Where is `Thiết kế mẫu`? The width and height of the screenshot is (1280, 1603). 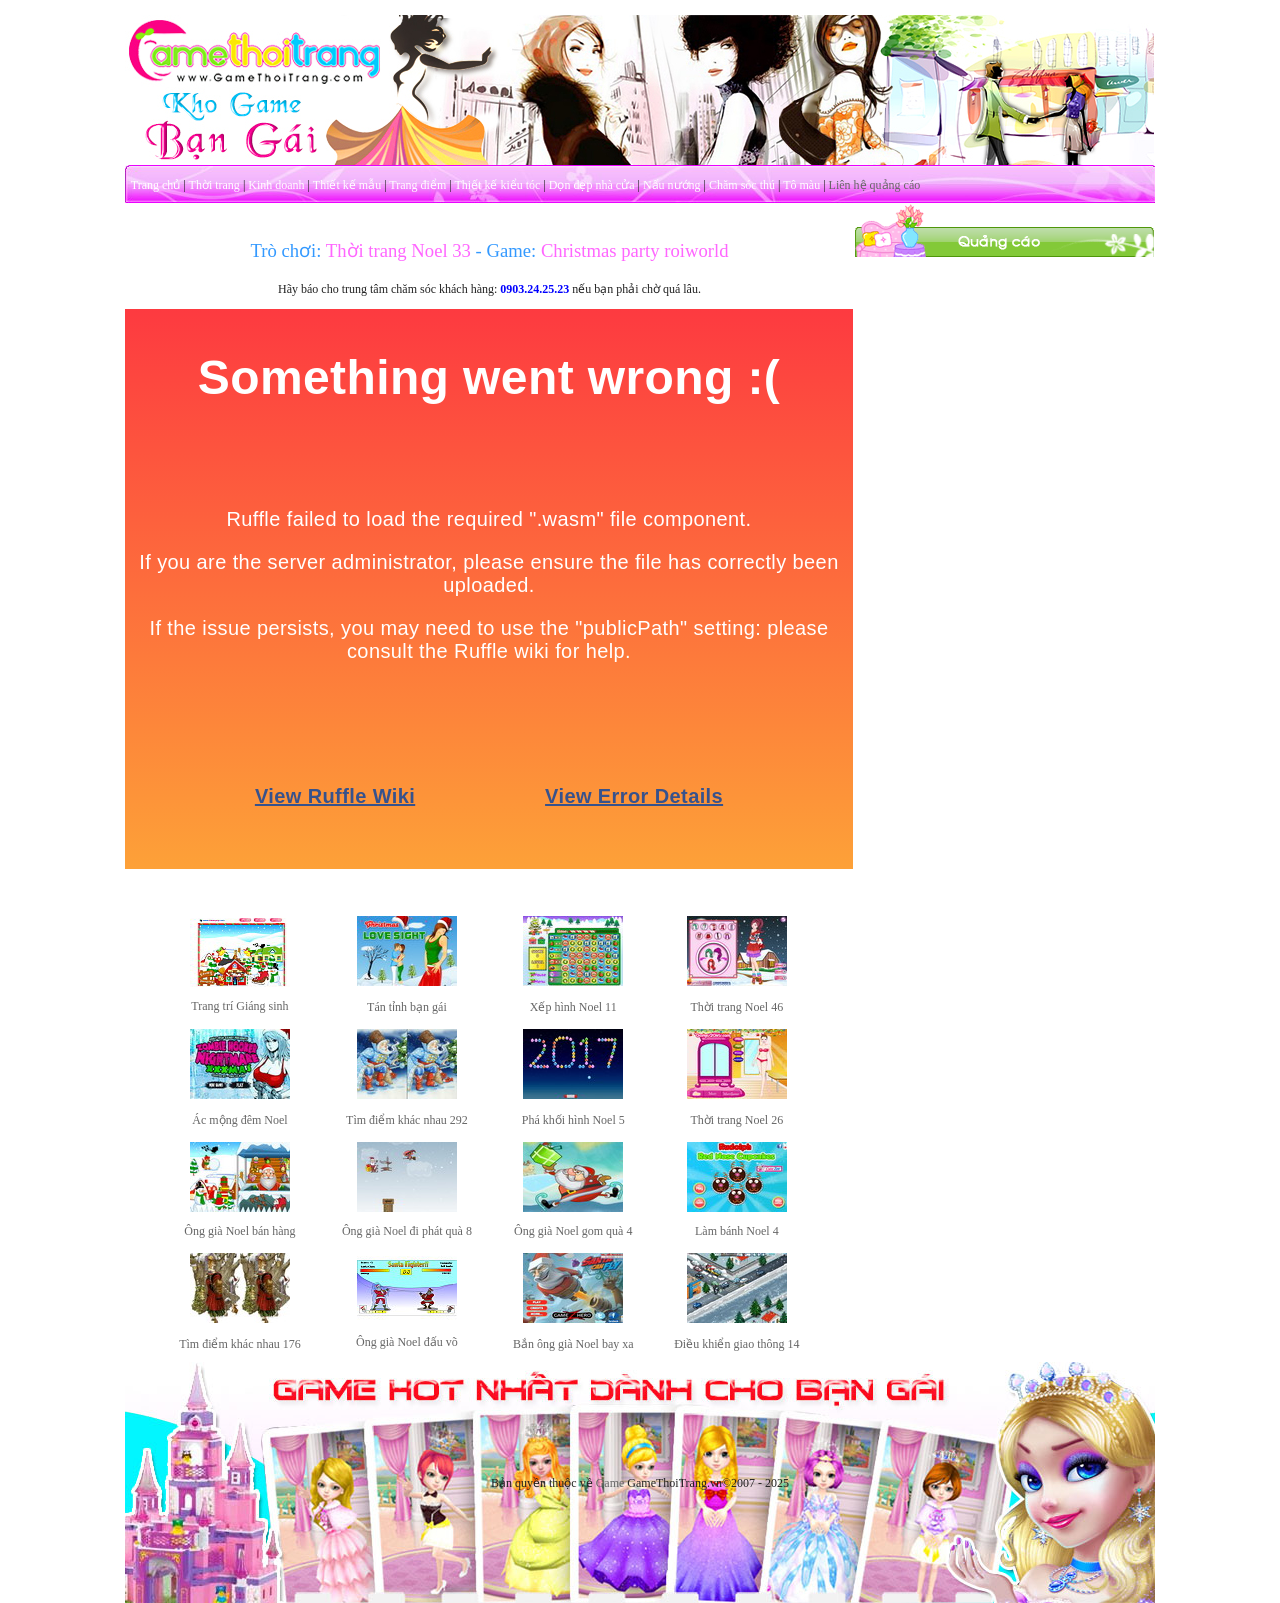 Thiết kế mẫu is located at coordinates (347, 185).